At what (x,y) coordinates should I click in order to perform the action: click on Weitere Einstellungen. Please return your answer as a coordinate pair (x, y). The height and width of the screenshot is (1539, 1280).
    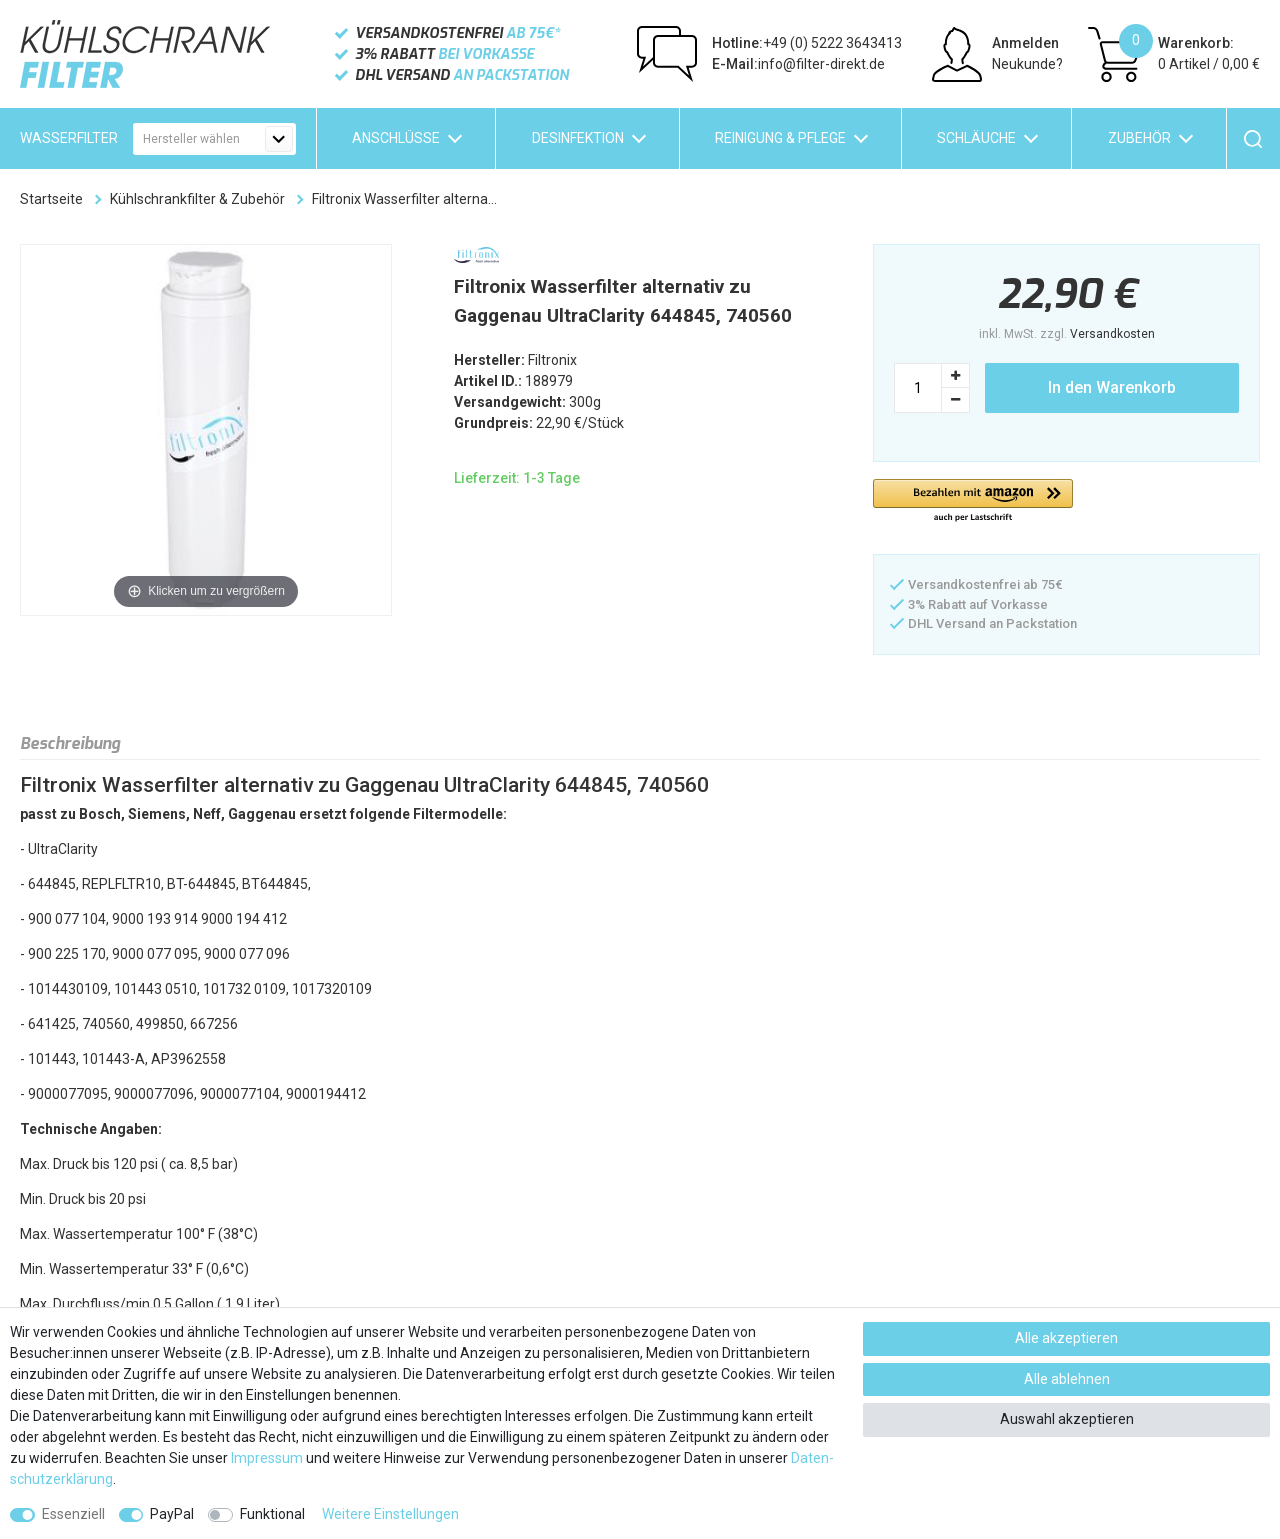
    Looking at the image, I should click on (390, 1514).